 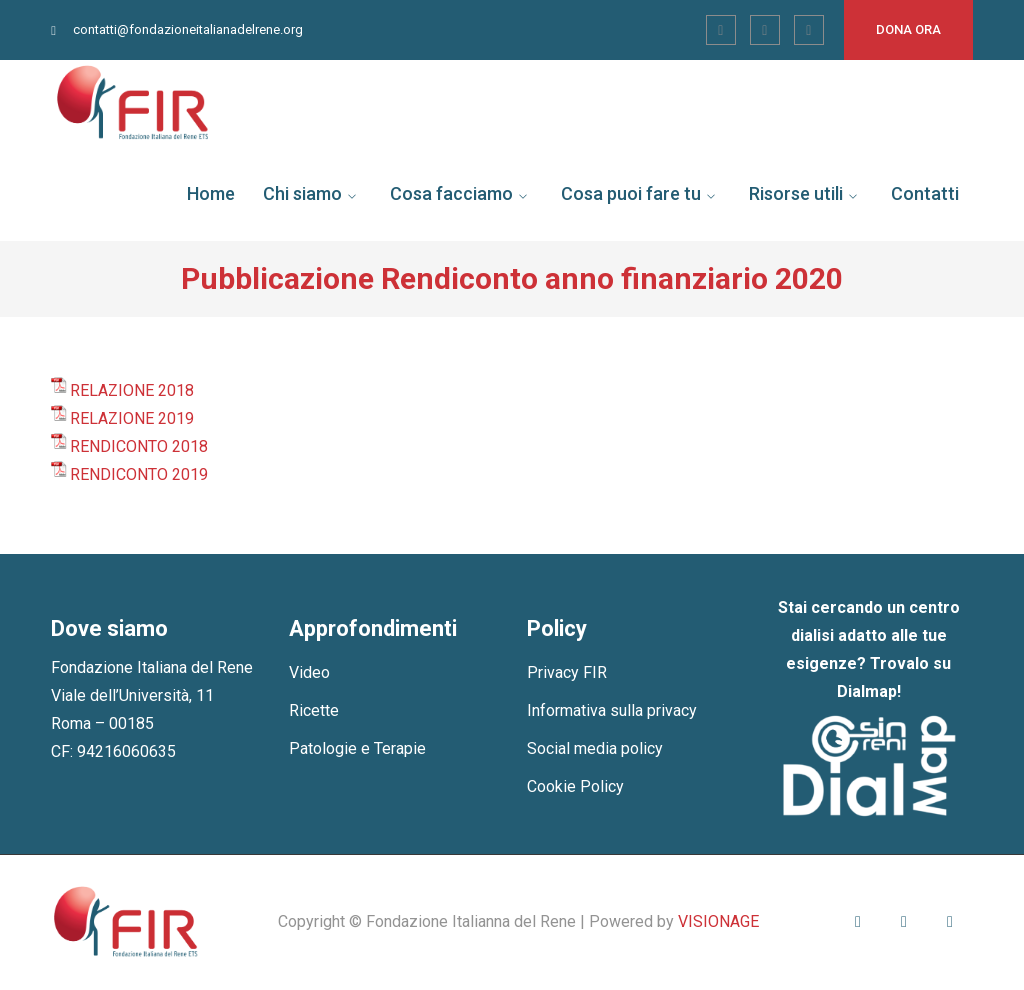 What do you see at coordinates (595, 748) in the screenshot?
I see `Social media policy` at bounding box center [595, 748].